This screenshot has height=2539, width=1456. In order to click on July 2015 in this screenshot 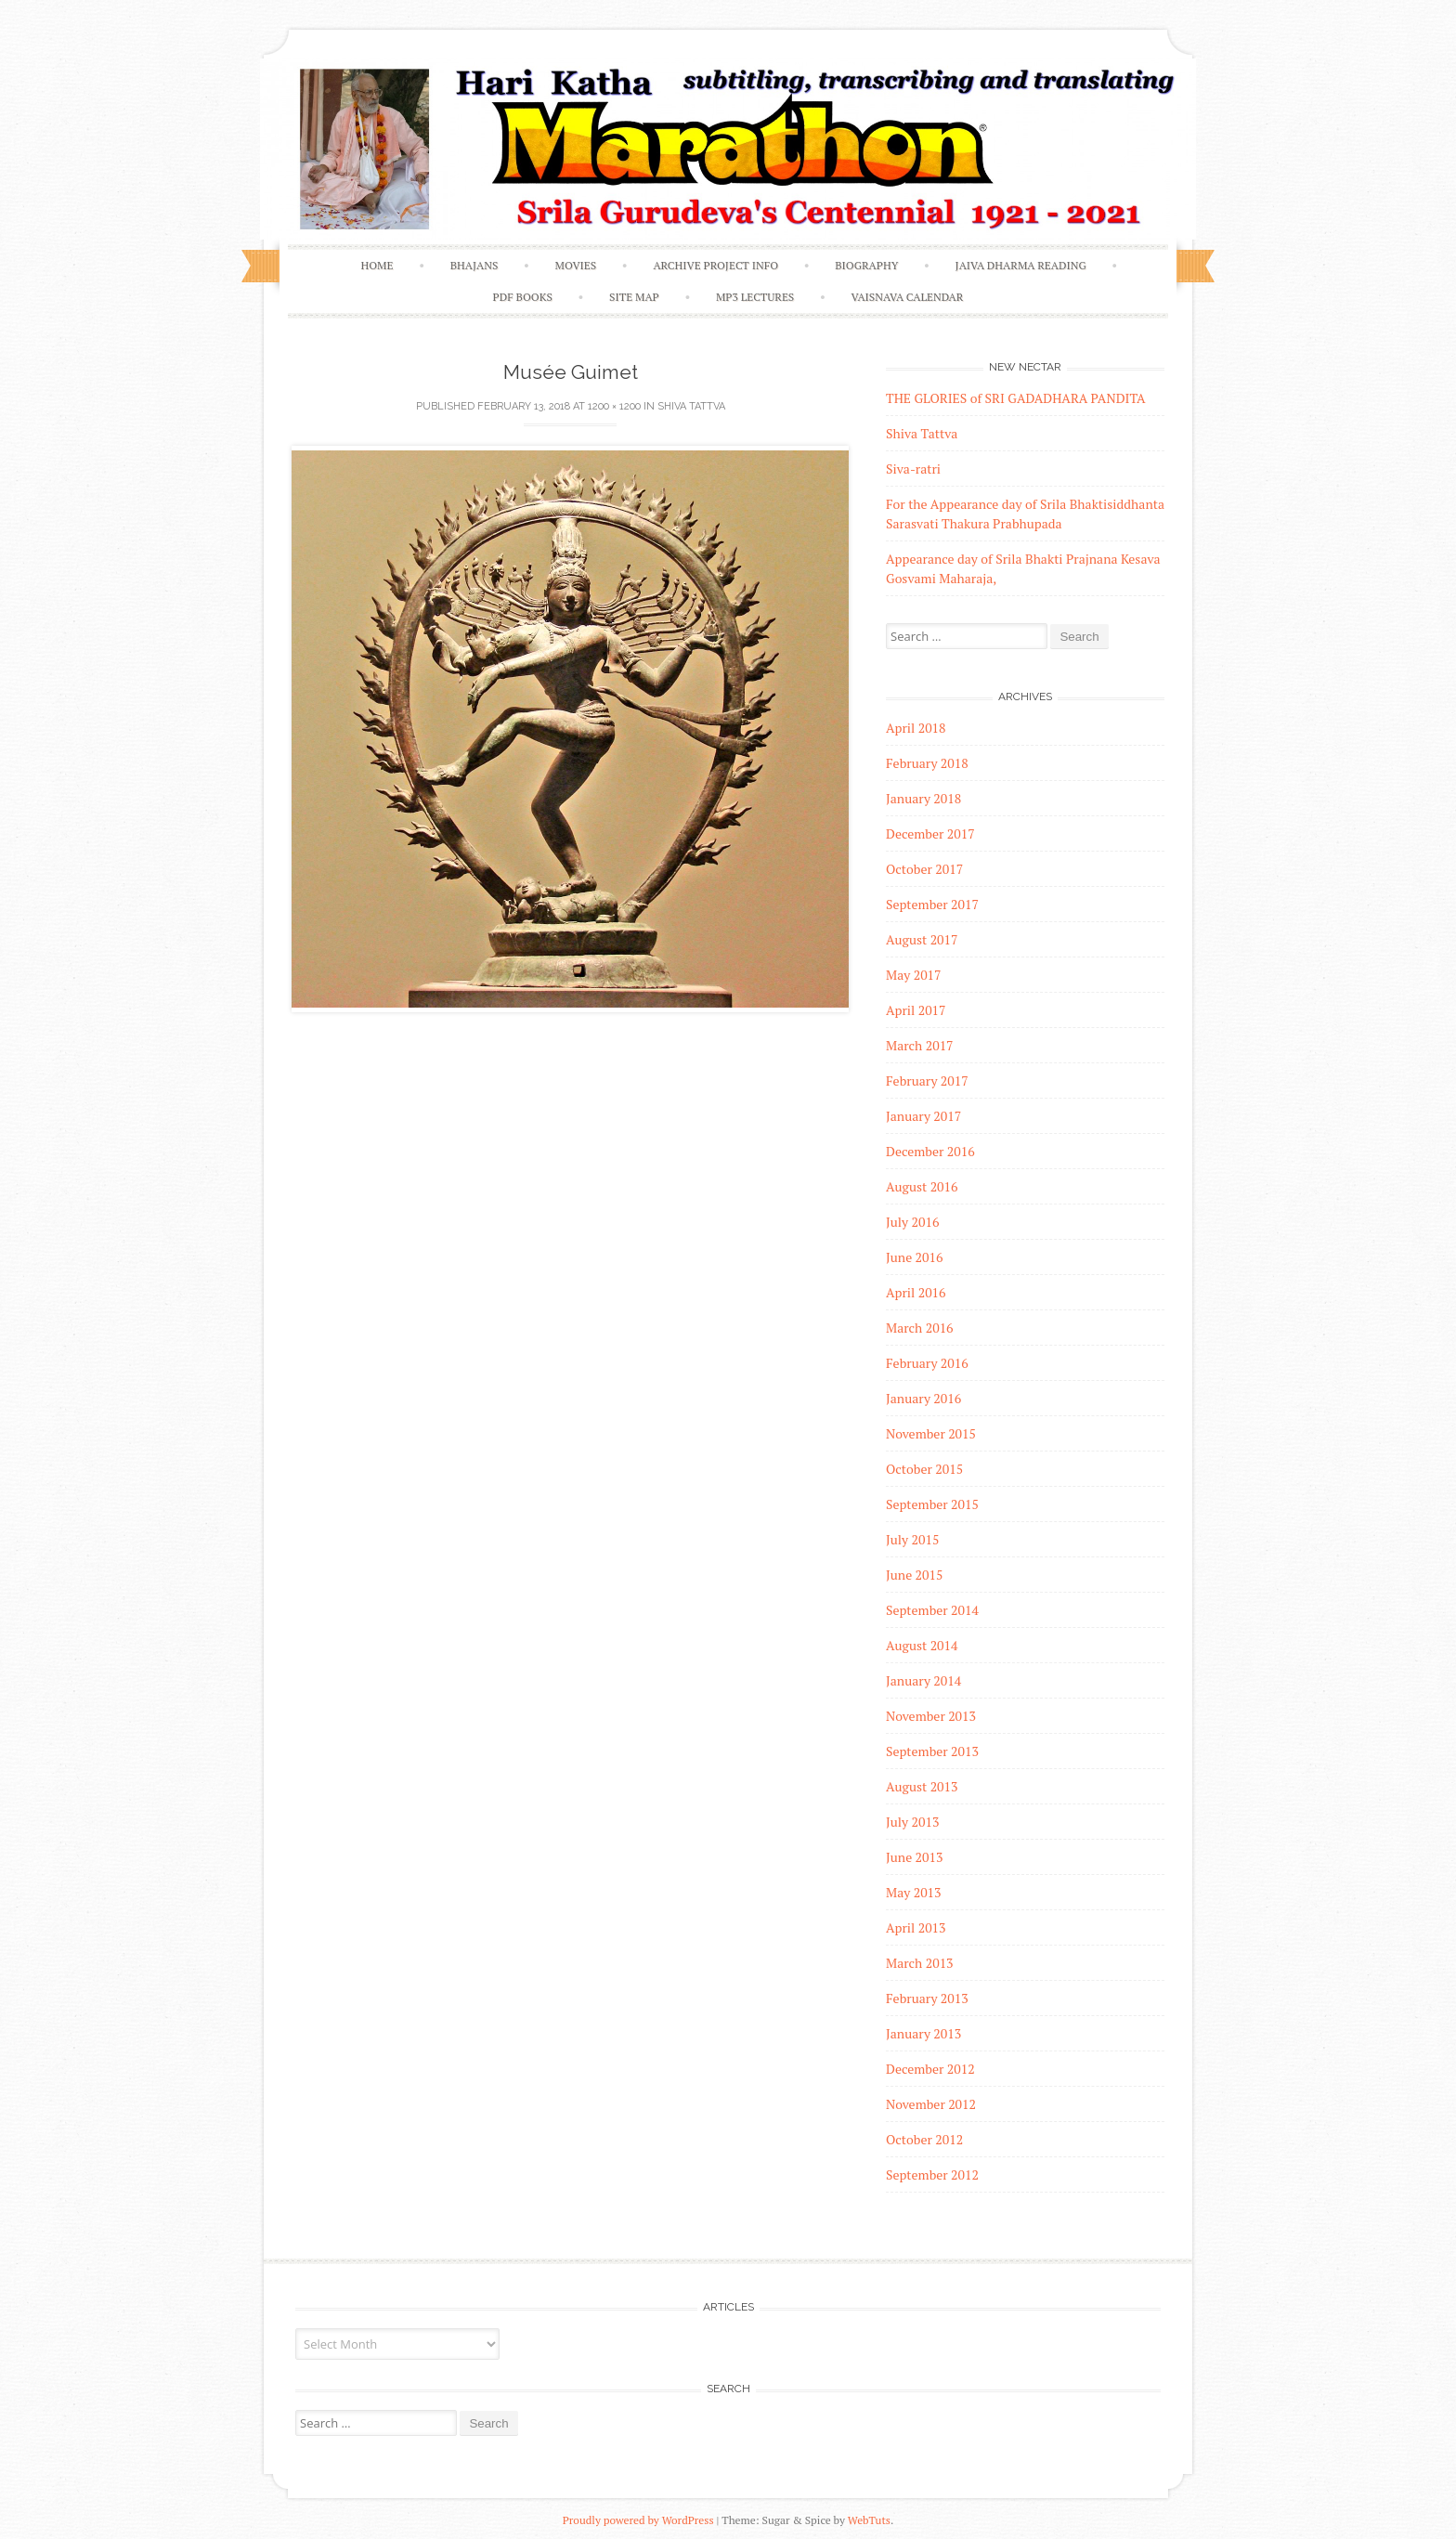, I will do `click(912, 1539)`.